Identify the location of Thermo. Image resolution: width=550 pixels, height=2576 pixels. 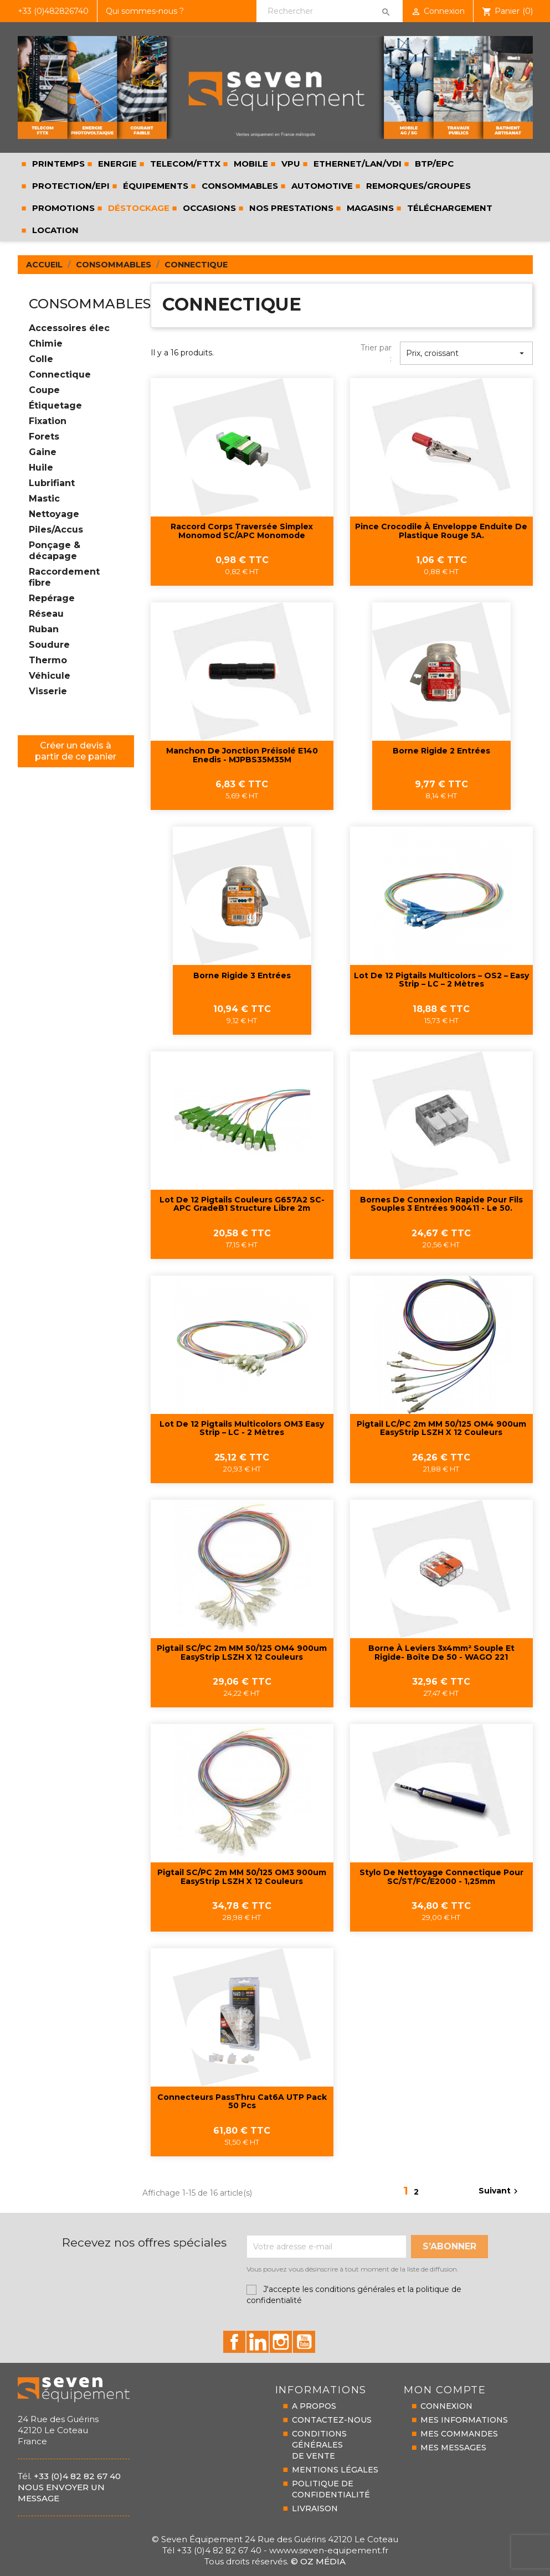
(48, 660).